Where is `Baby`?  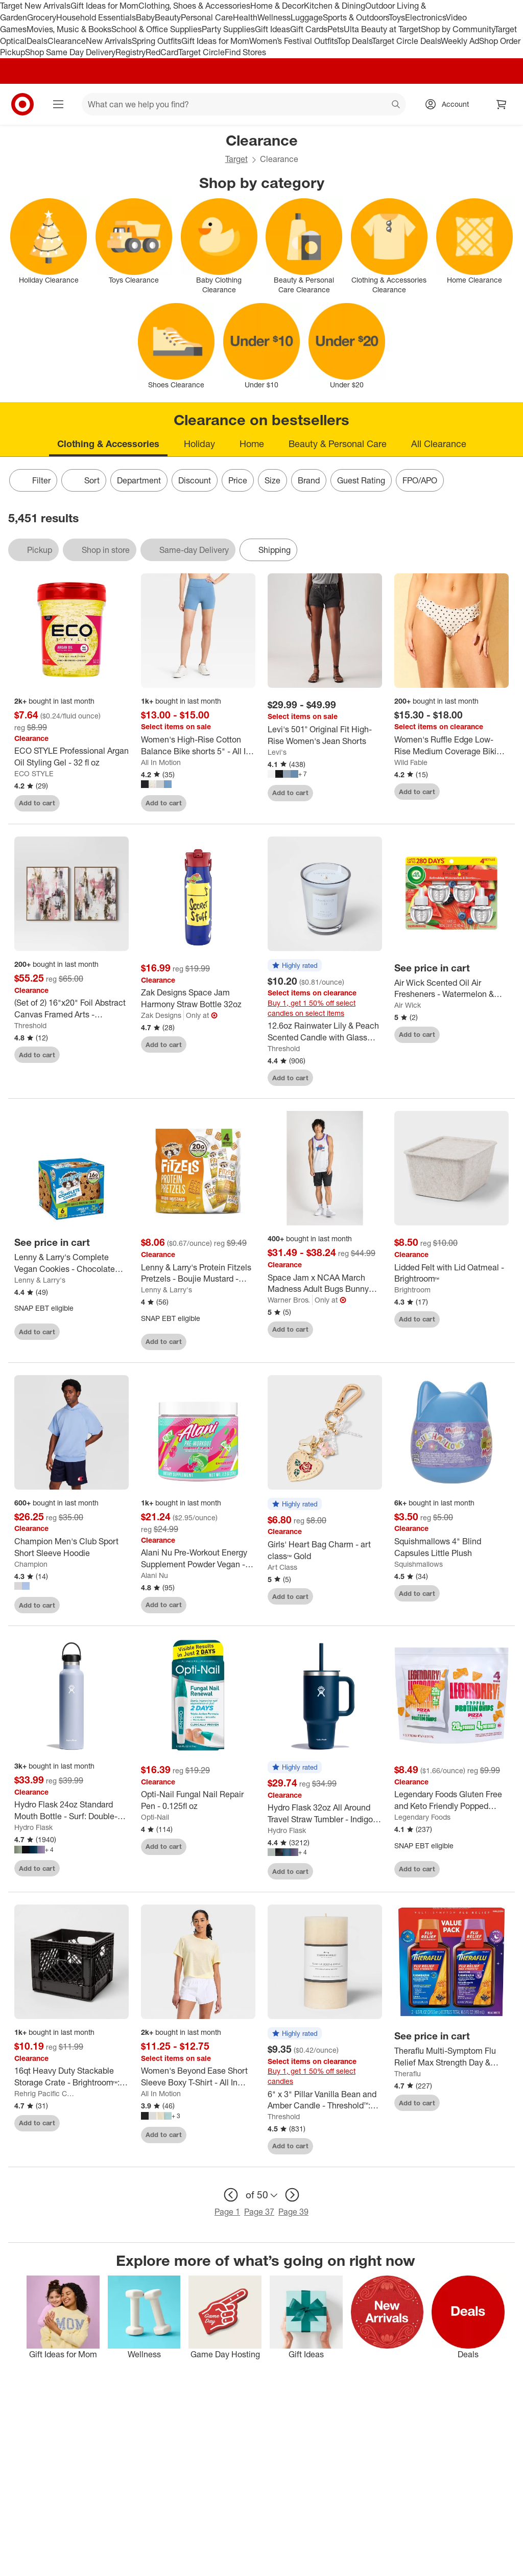 Baby is located at coordinates (145, 17).